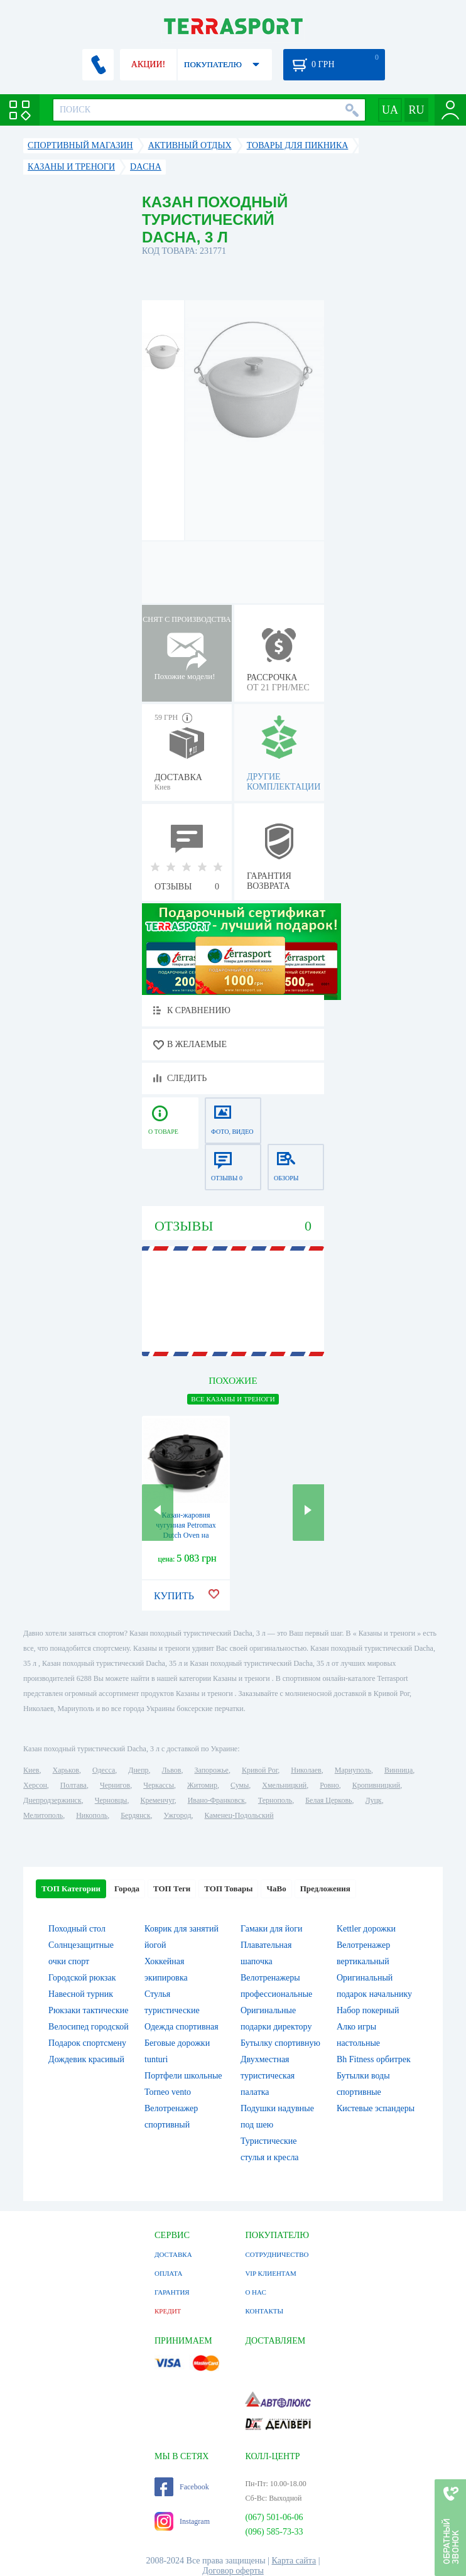 This screenshot has height=2576, width=466. I want to click on Киев, so click(31, 1770).